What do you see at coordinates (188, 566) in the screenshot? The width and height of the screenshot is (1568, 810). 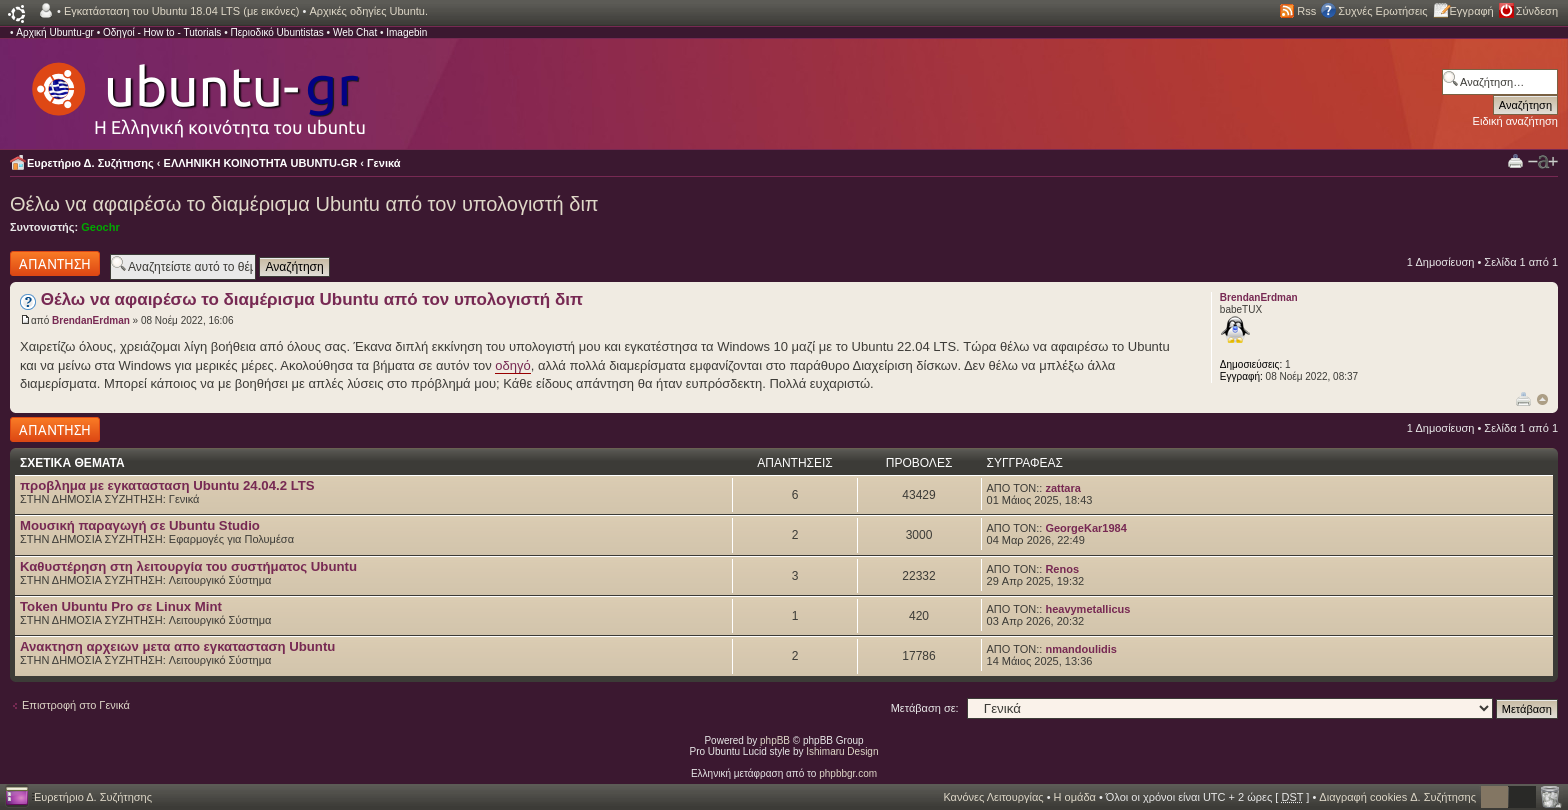 I see `Καθυστέρηση στη λειτουργία του συστήματος Ubuntu` at bounding box center [188, 566].